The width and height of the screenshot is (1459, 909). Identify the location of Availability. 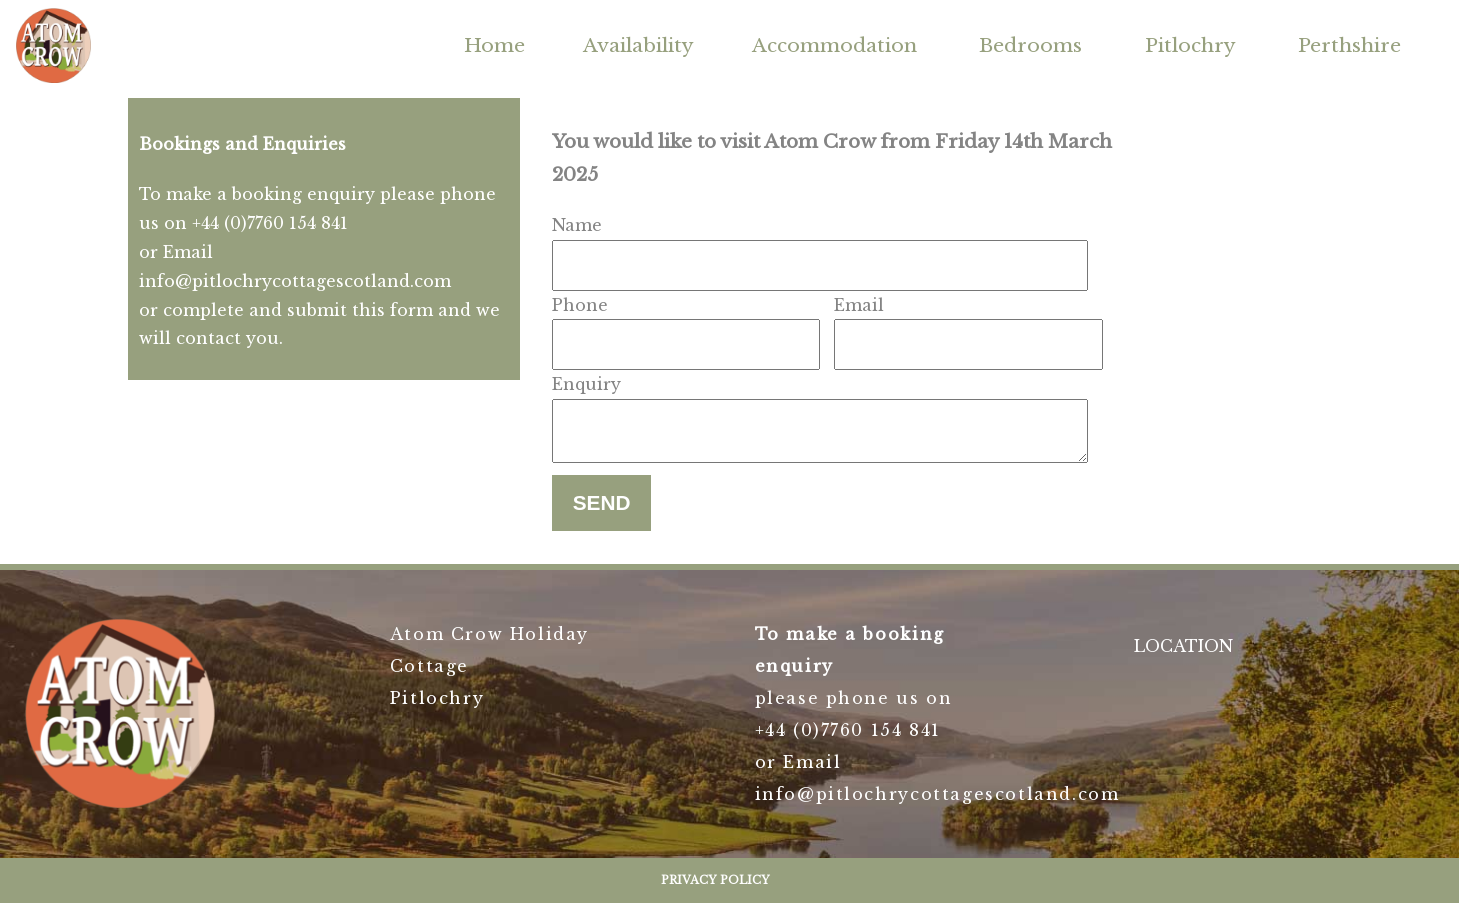
(638, 45).